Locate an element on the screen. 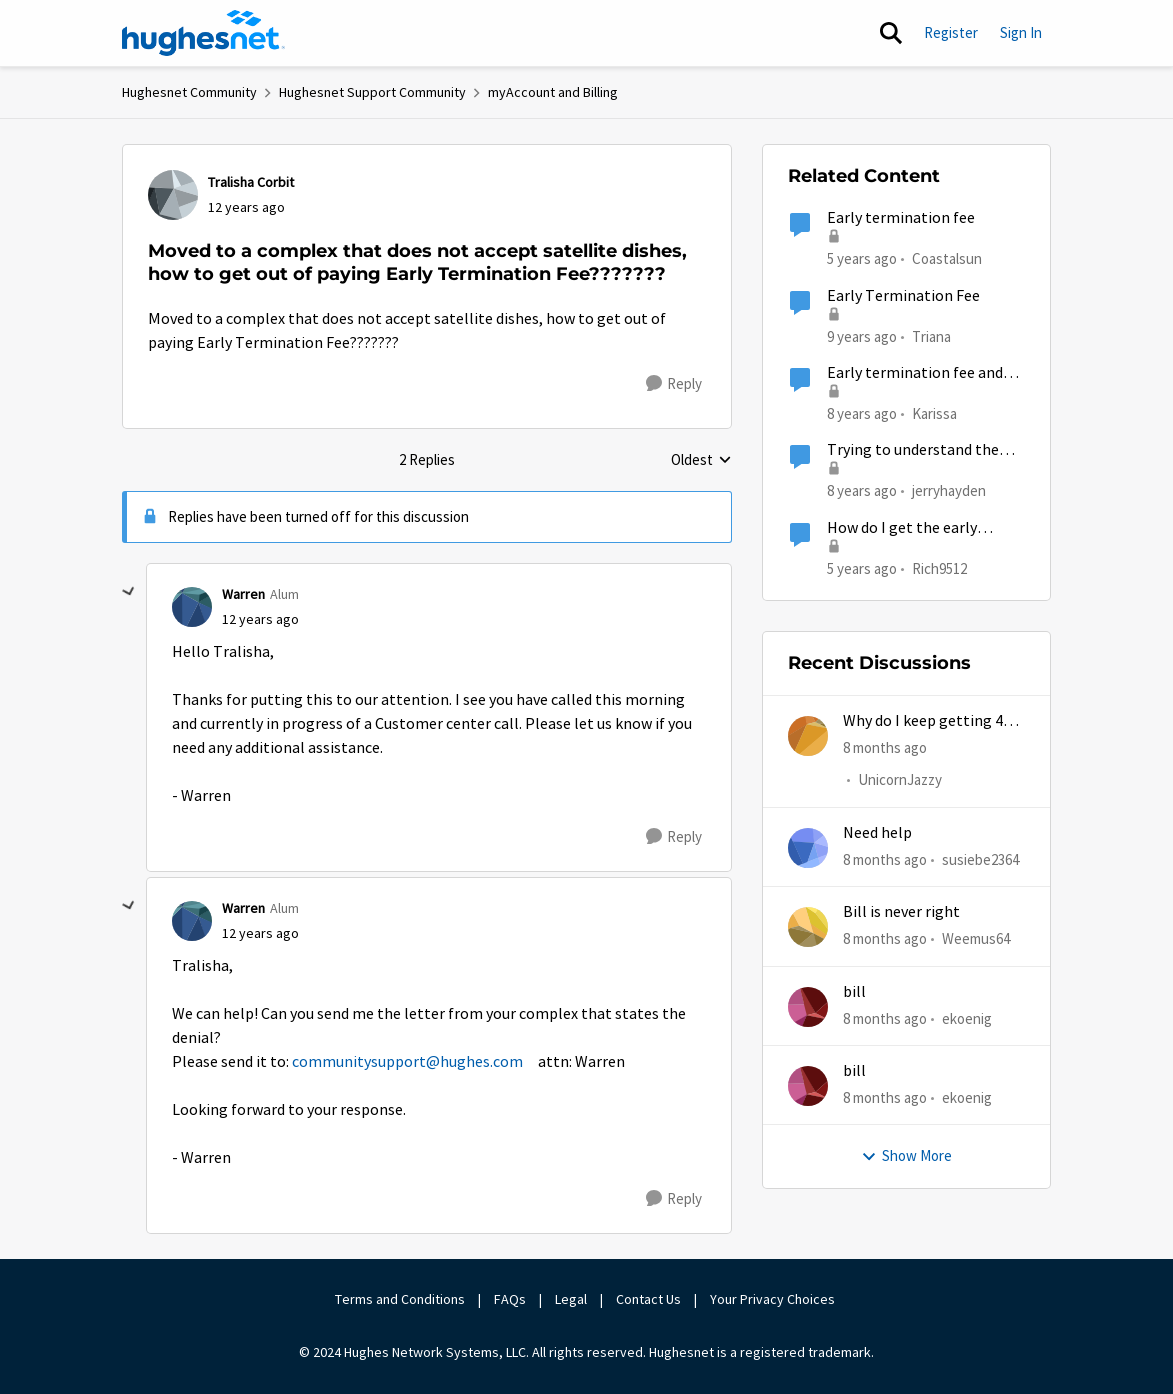 The image size is (1173, 1394). Trying to understand the termination fee is located at coordinates (913, 450).